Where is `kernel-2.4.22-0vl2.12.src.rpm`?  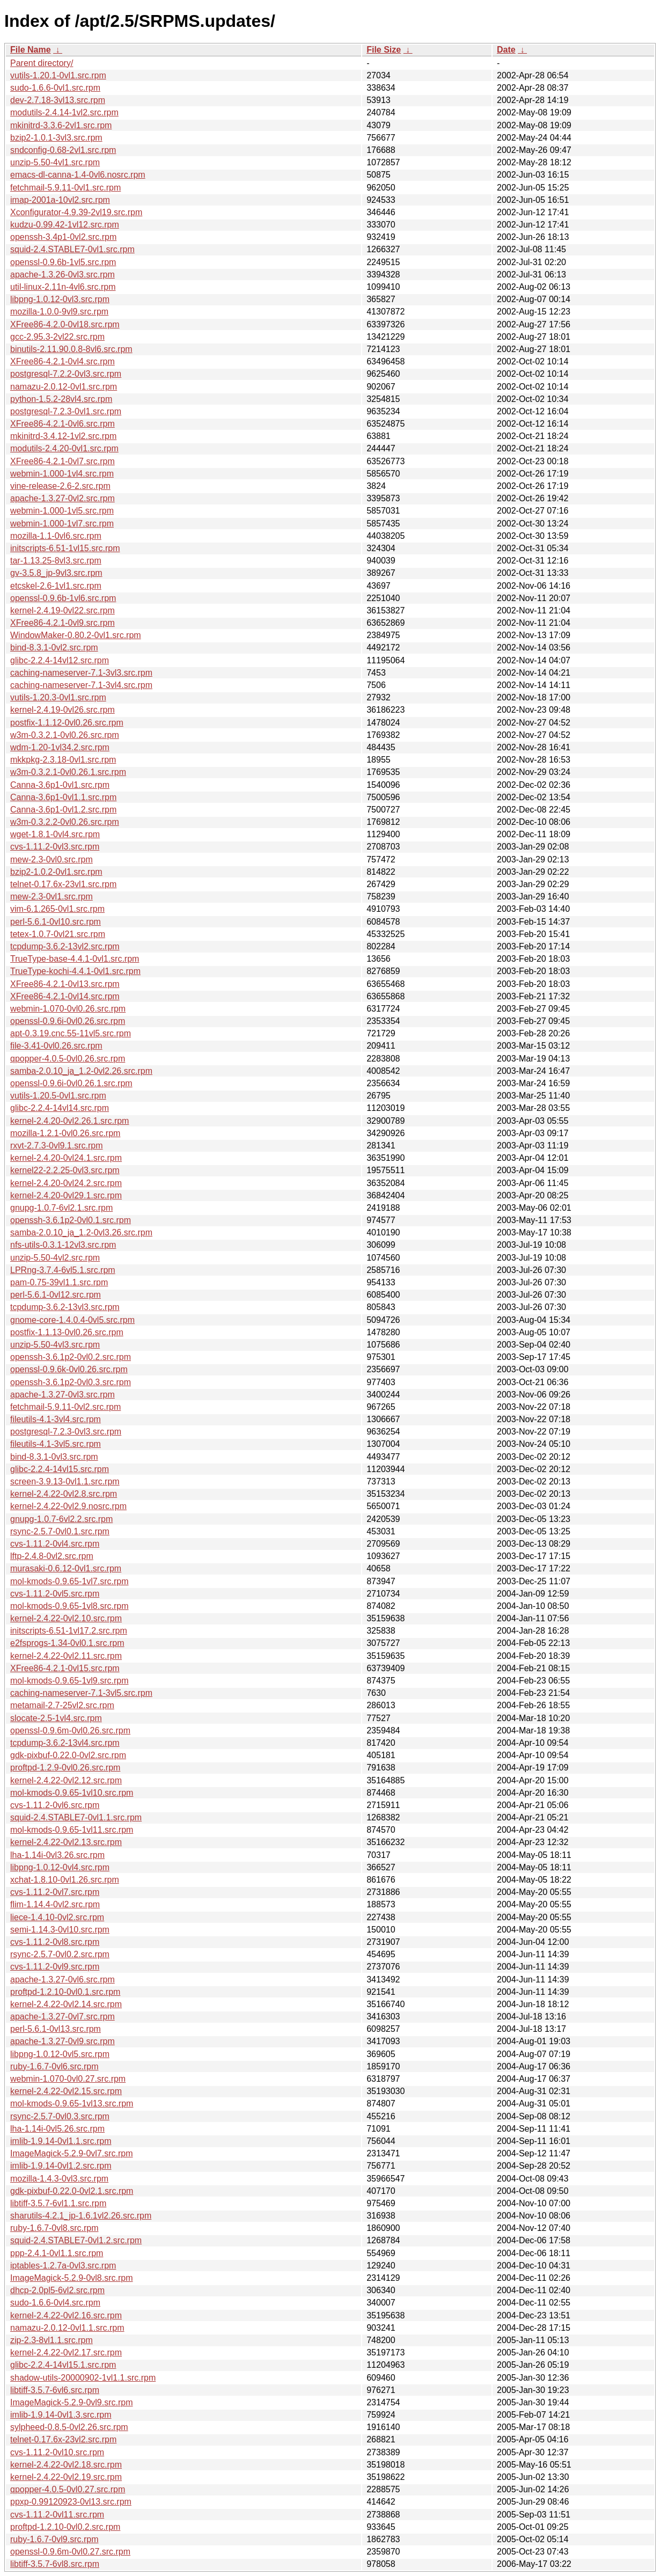 kernel-2.4.22-0vl2.12.src.rpm is located at coordinates (66, 1780).